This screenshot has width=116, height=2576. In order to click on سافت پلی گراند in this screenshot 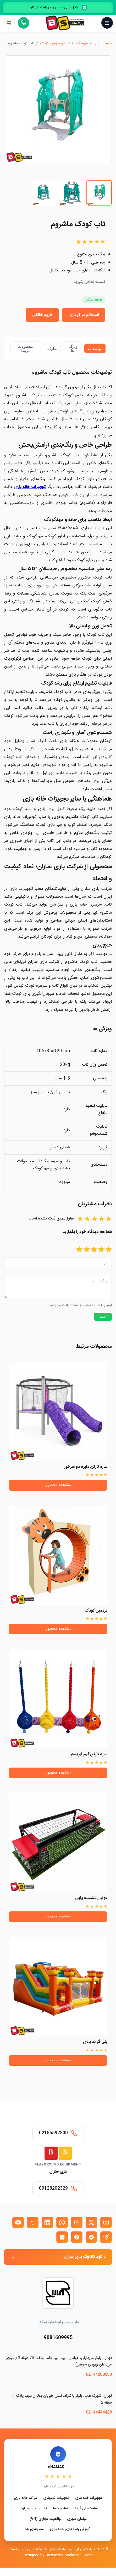, I will do `click(86, 2509)`.